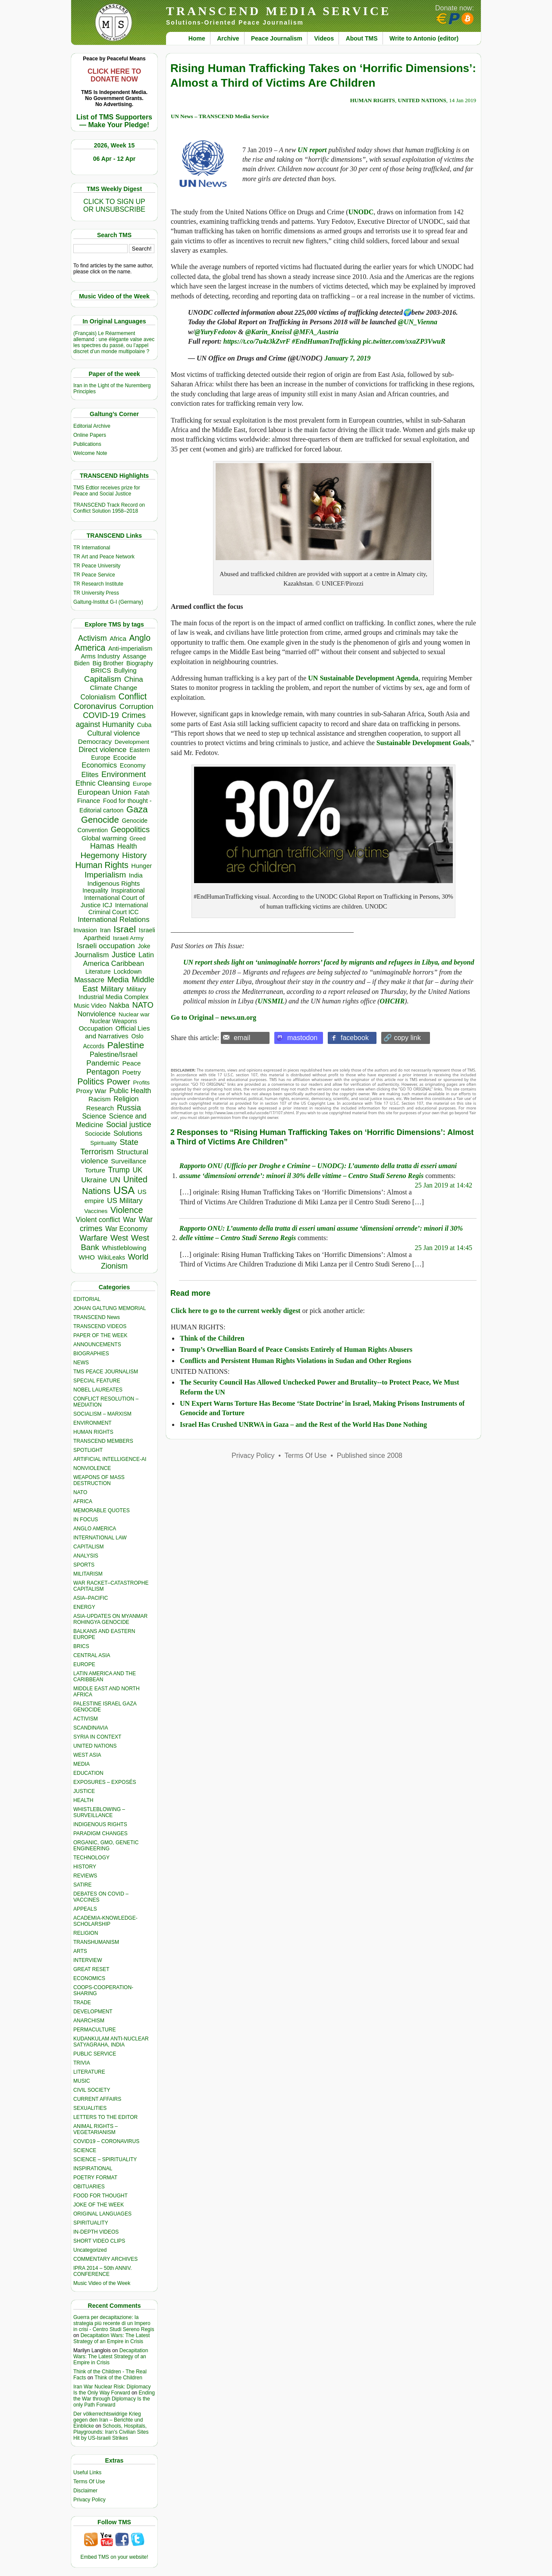  What do you see at coordinates (91, 1655) in the screenshot?
I see `CENTRAL ASIA` at bounding box center [91, 1655].